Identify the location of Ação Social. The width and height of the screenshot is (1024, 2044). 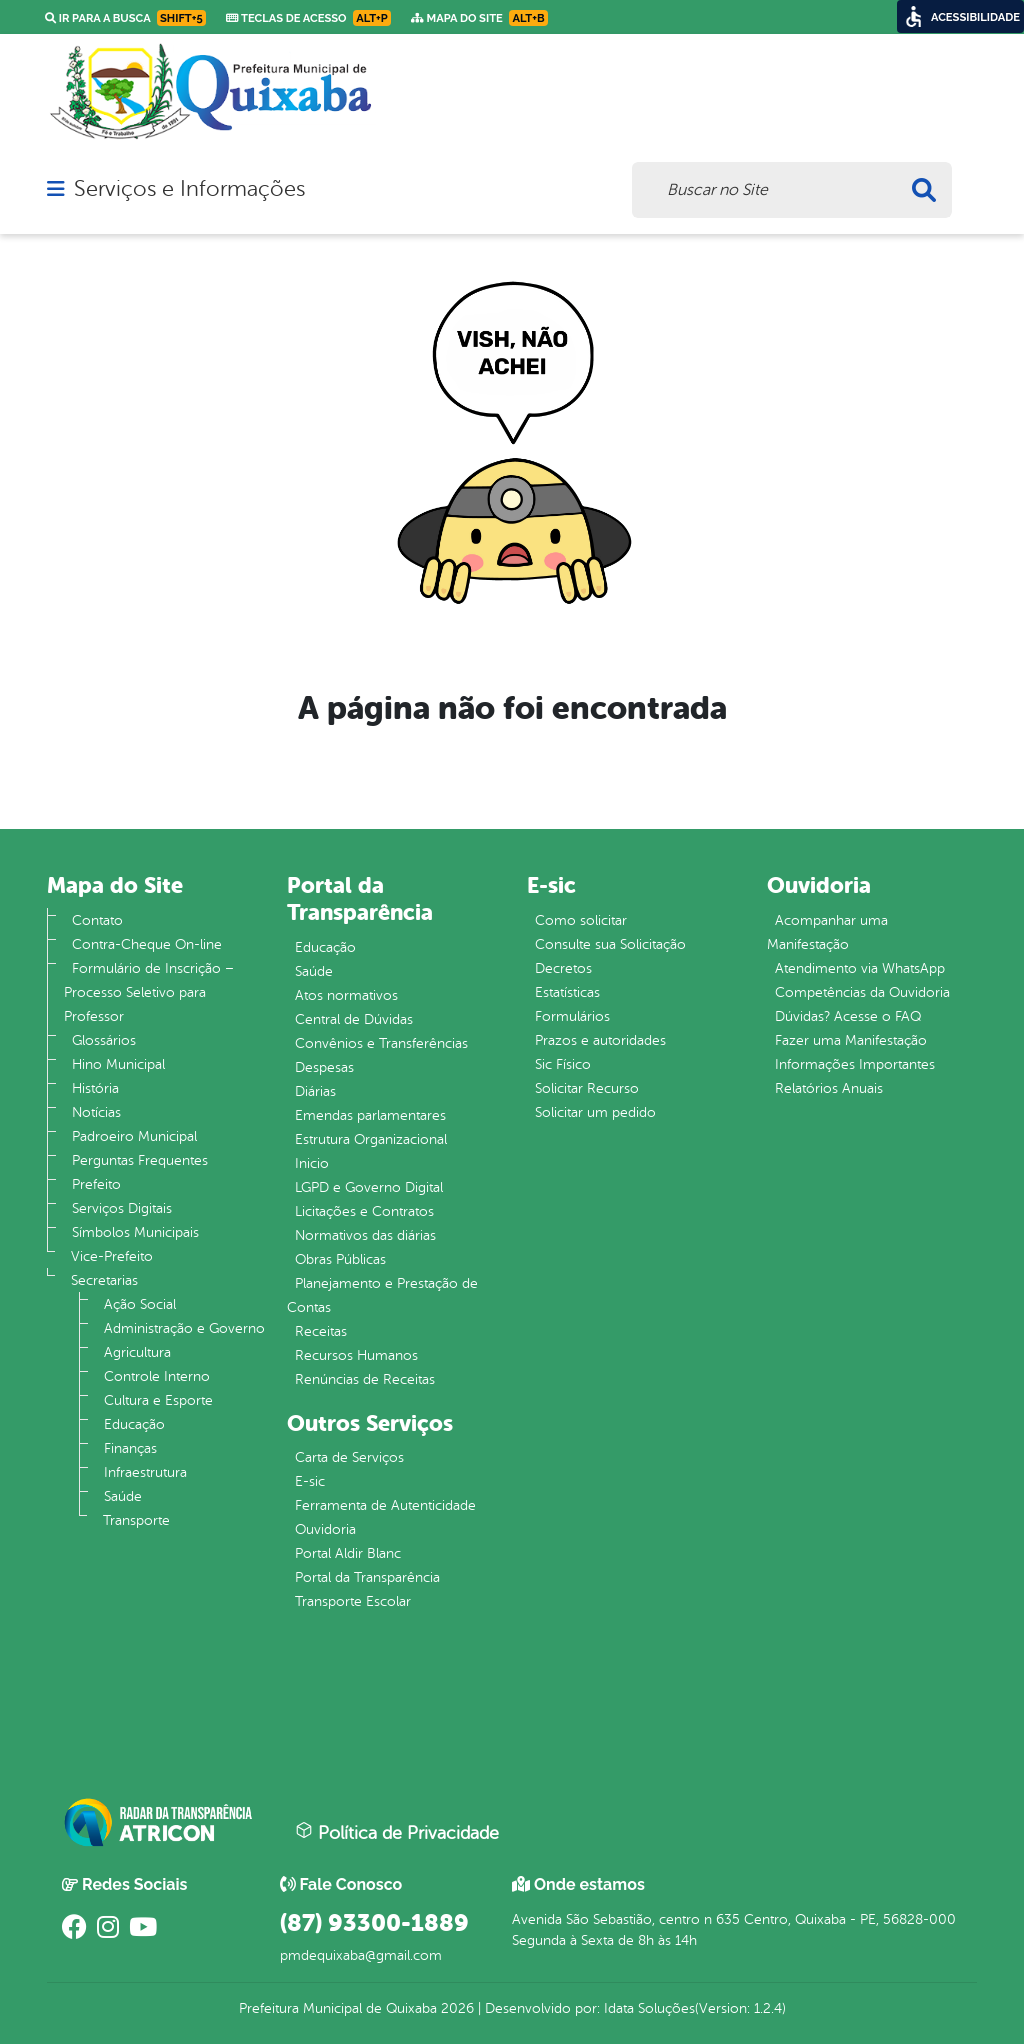
(140, 1304).